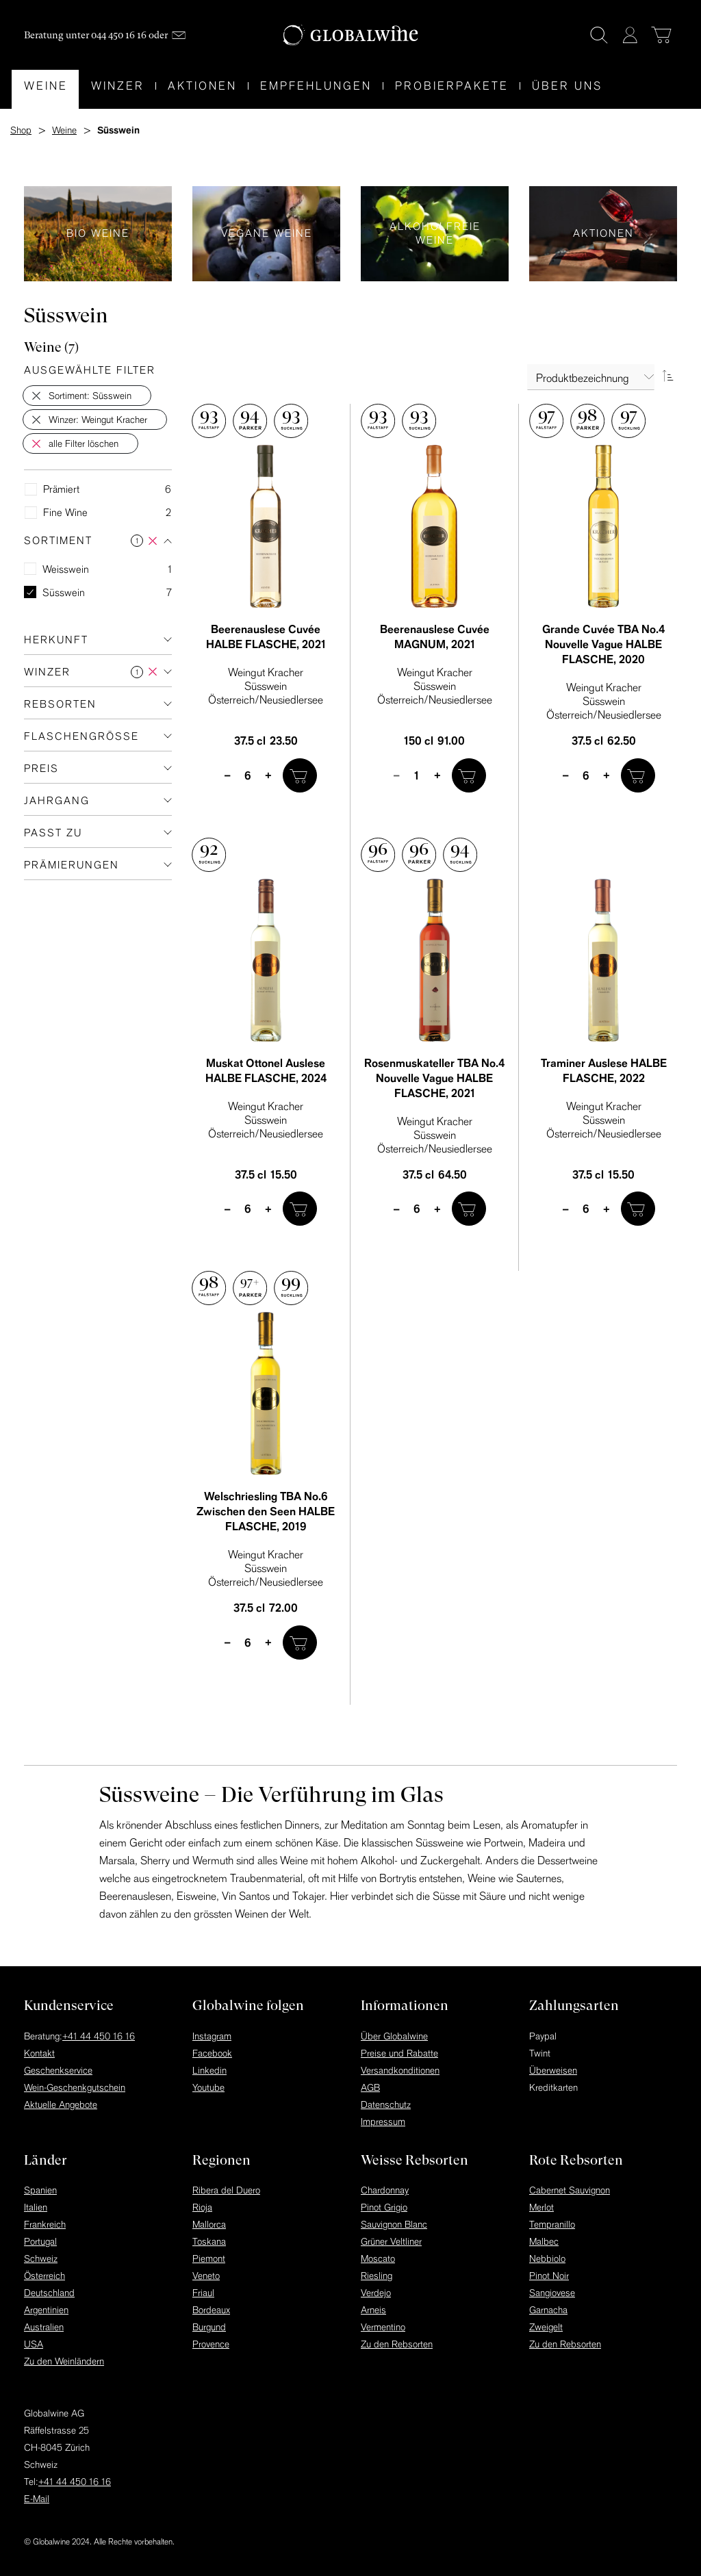 This screenshot has height=2576, width=701. I want to click on [Suche], so click(599, 35).